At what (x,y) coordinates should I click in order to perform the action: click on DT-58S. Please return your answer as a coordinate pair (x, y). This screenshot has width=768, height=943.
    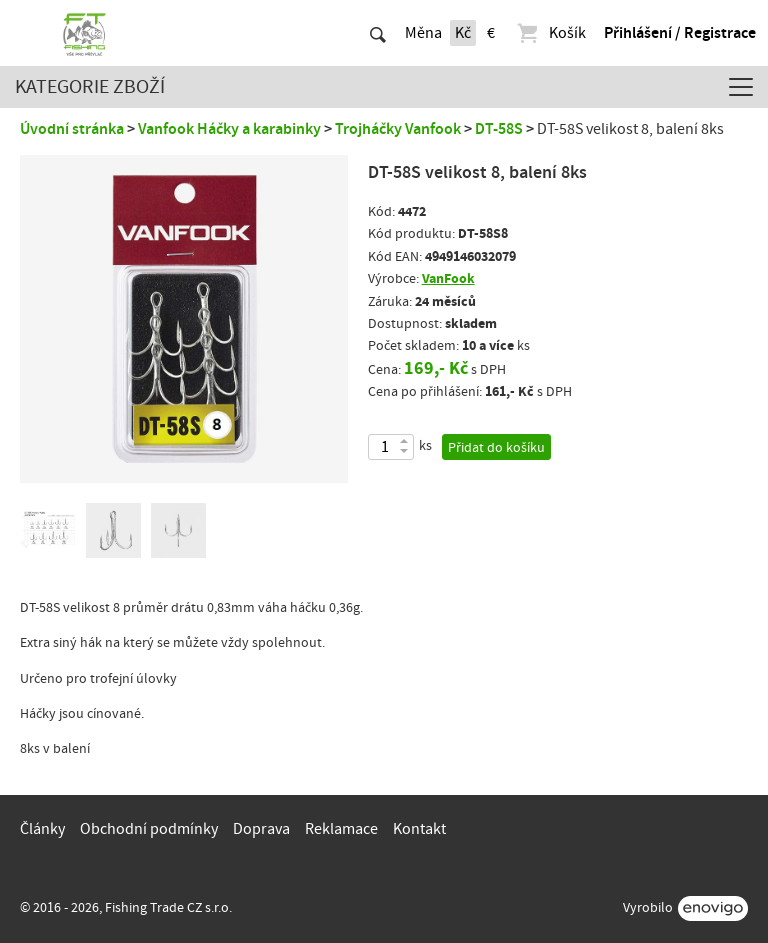
    Looking at the image, I should click on (499, 129).